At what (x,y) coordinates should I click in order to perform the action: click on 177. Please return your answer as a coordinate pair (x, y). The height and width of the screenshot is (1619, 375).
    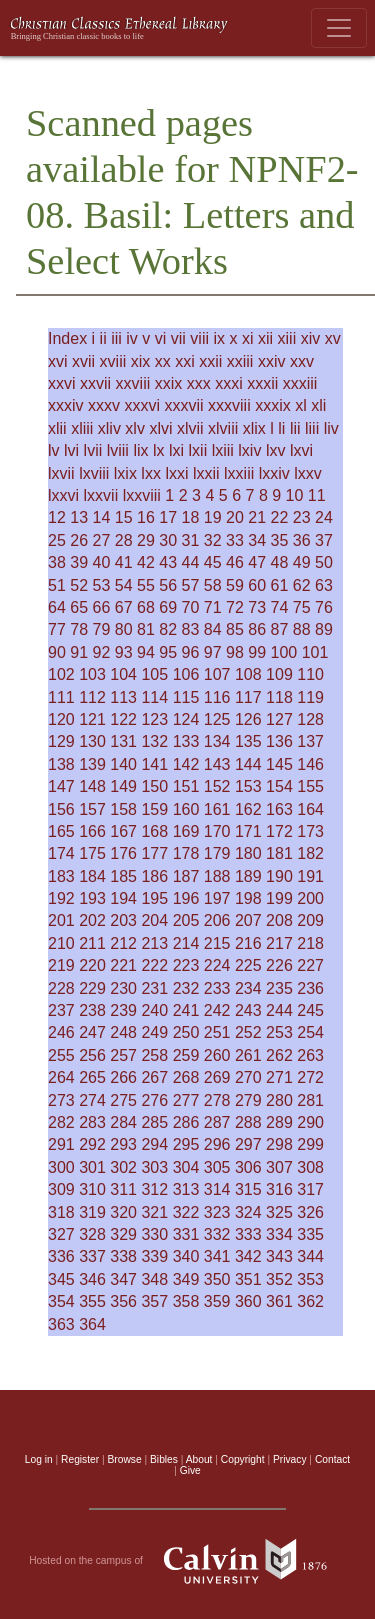
    Looking at the image, I should click on (154, 853).